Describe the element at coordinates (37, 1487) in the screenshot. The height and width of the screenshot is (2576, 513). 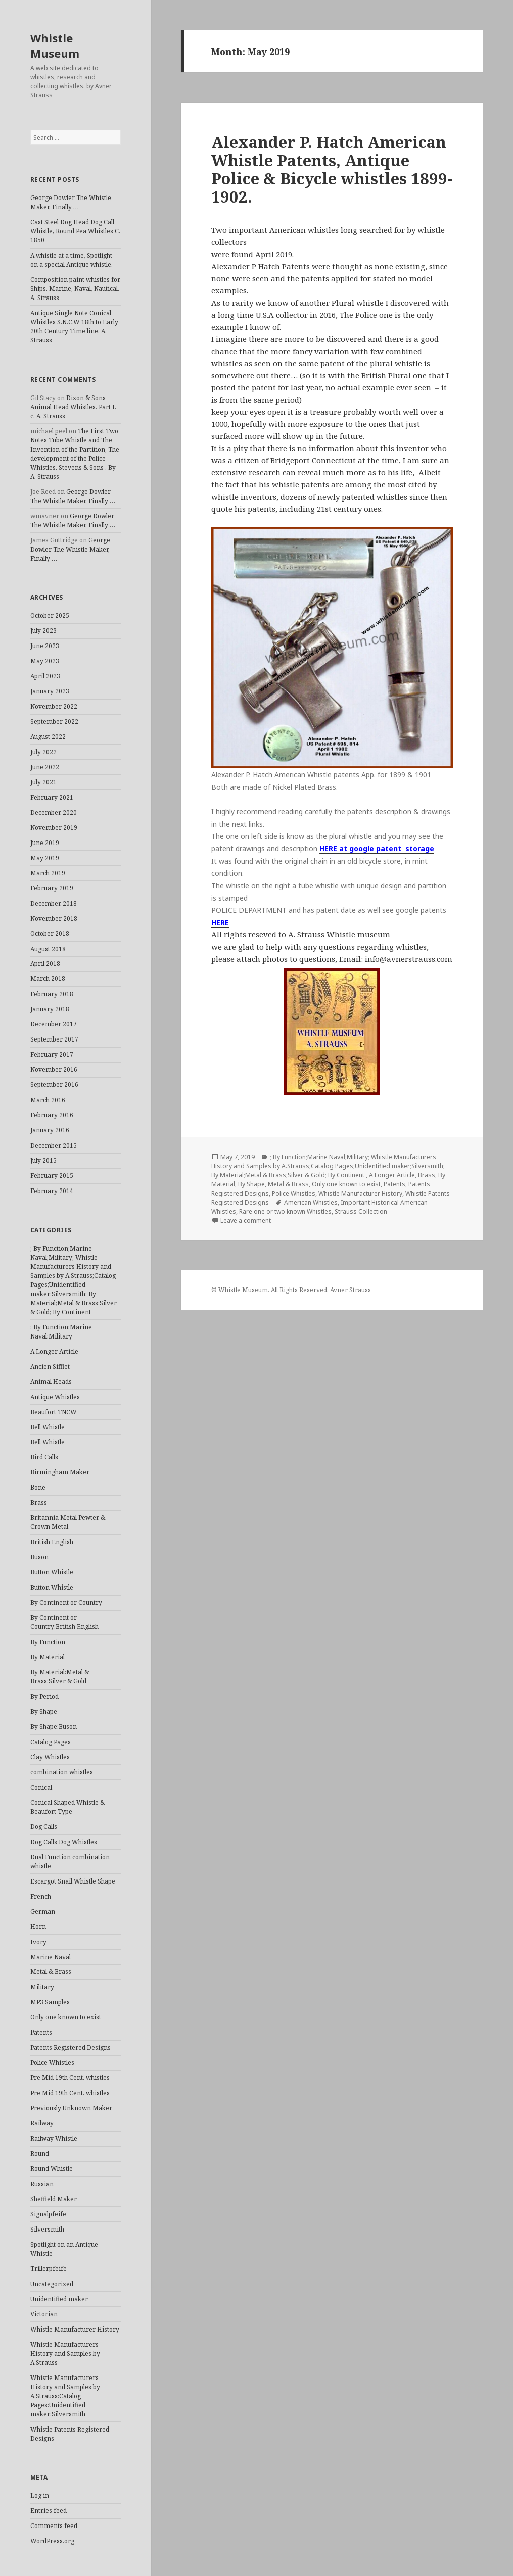
I see `Bone` at that location.